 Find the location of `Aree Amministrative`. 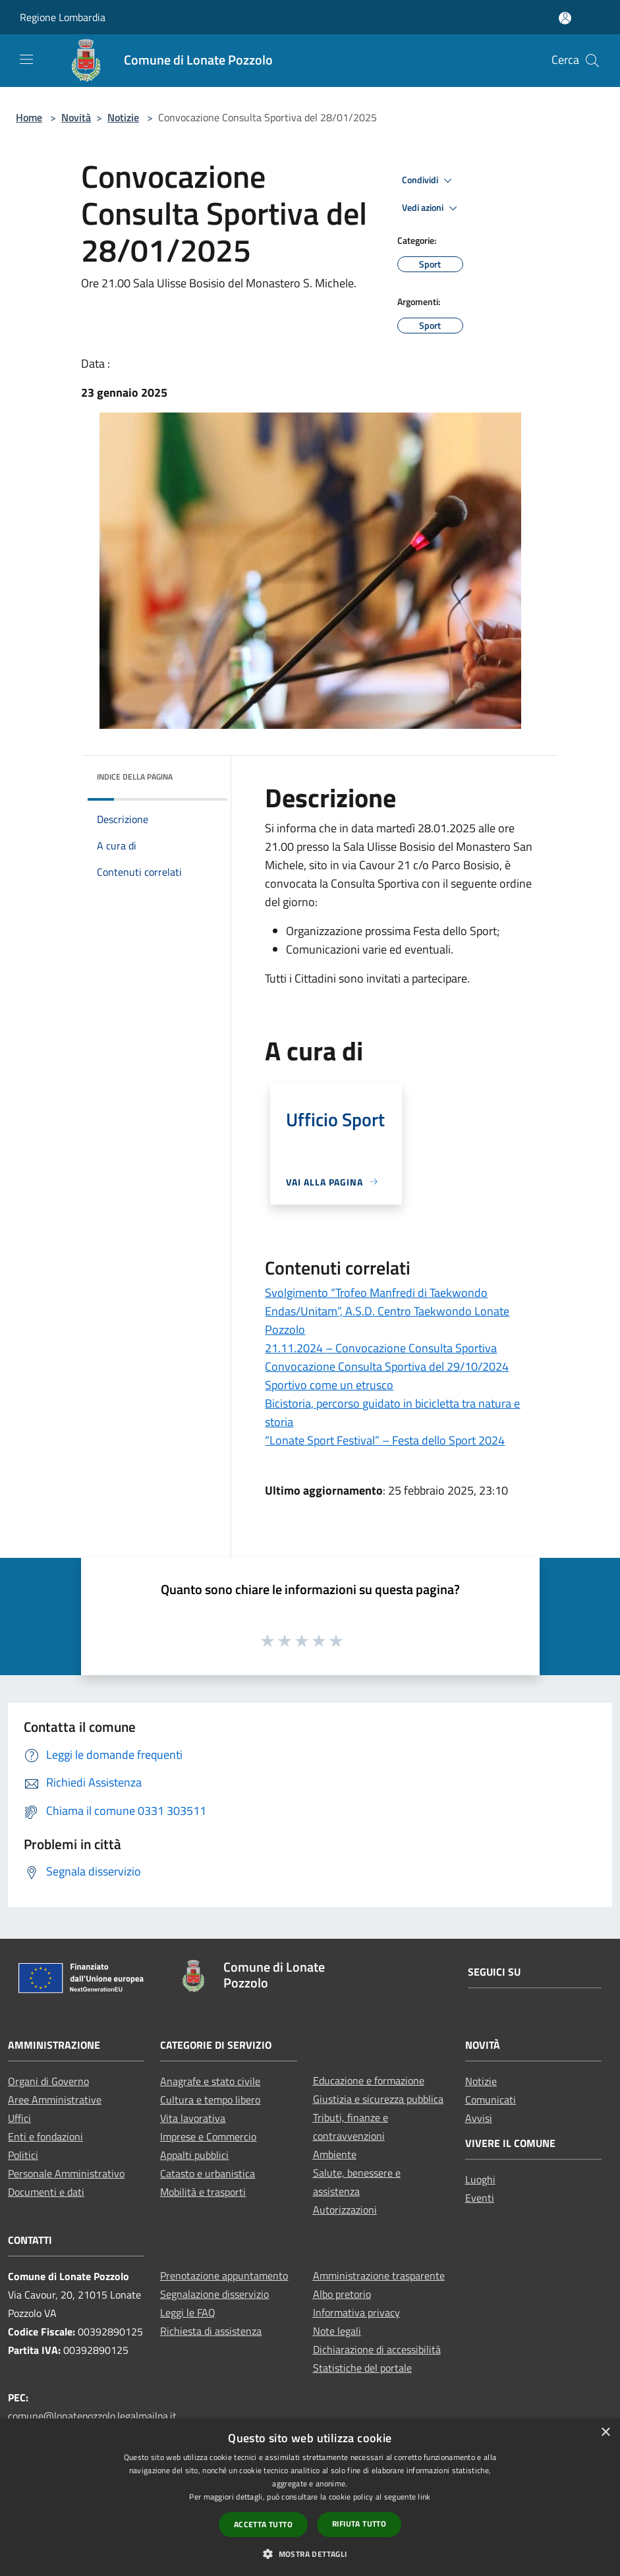

Aree Amministrative is located at coordinates (54, 2099).